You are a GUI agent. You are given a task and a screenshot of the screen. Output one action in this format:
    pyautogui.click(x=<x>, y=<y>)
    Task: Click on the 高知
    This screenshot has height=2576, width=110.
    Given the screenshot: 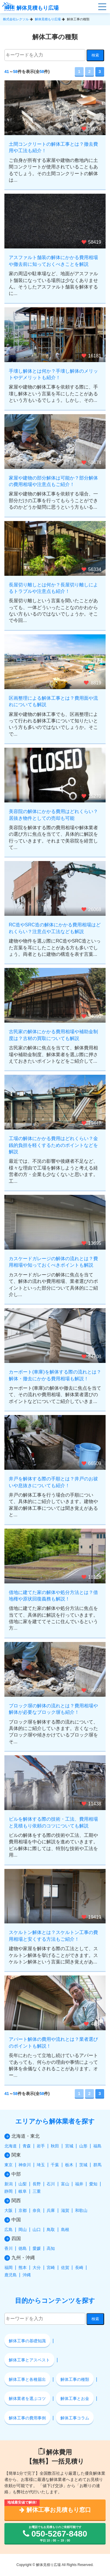 What is the action you would take?
    pyautogui.click(x=51, y=2248)
    